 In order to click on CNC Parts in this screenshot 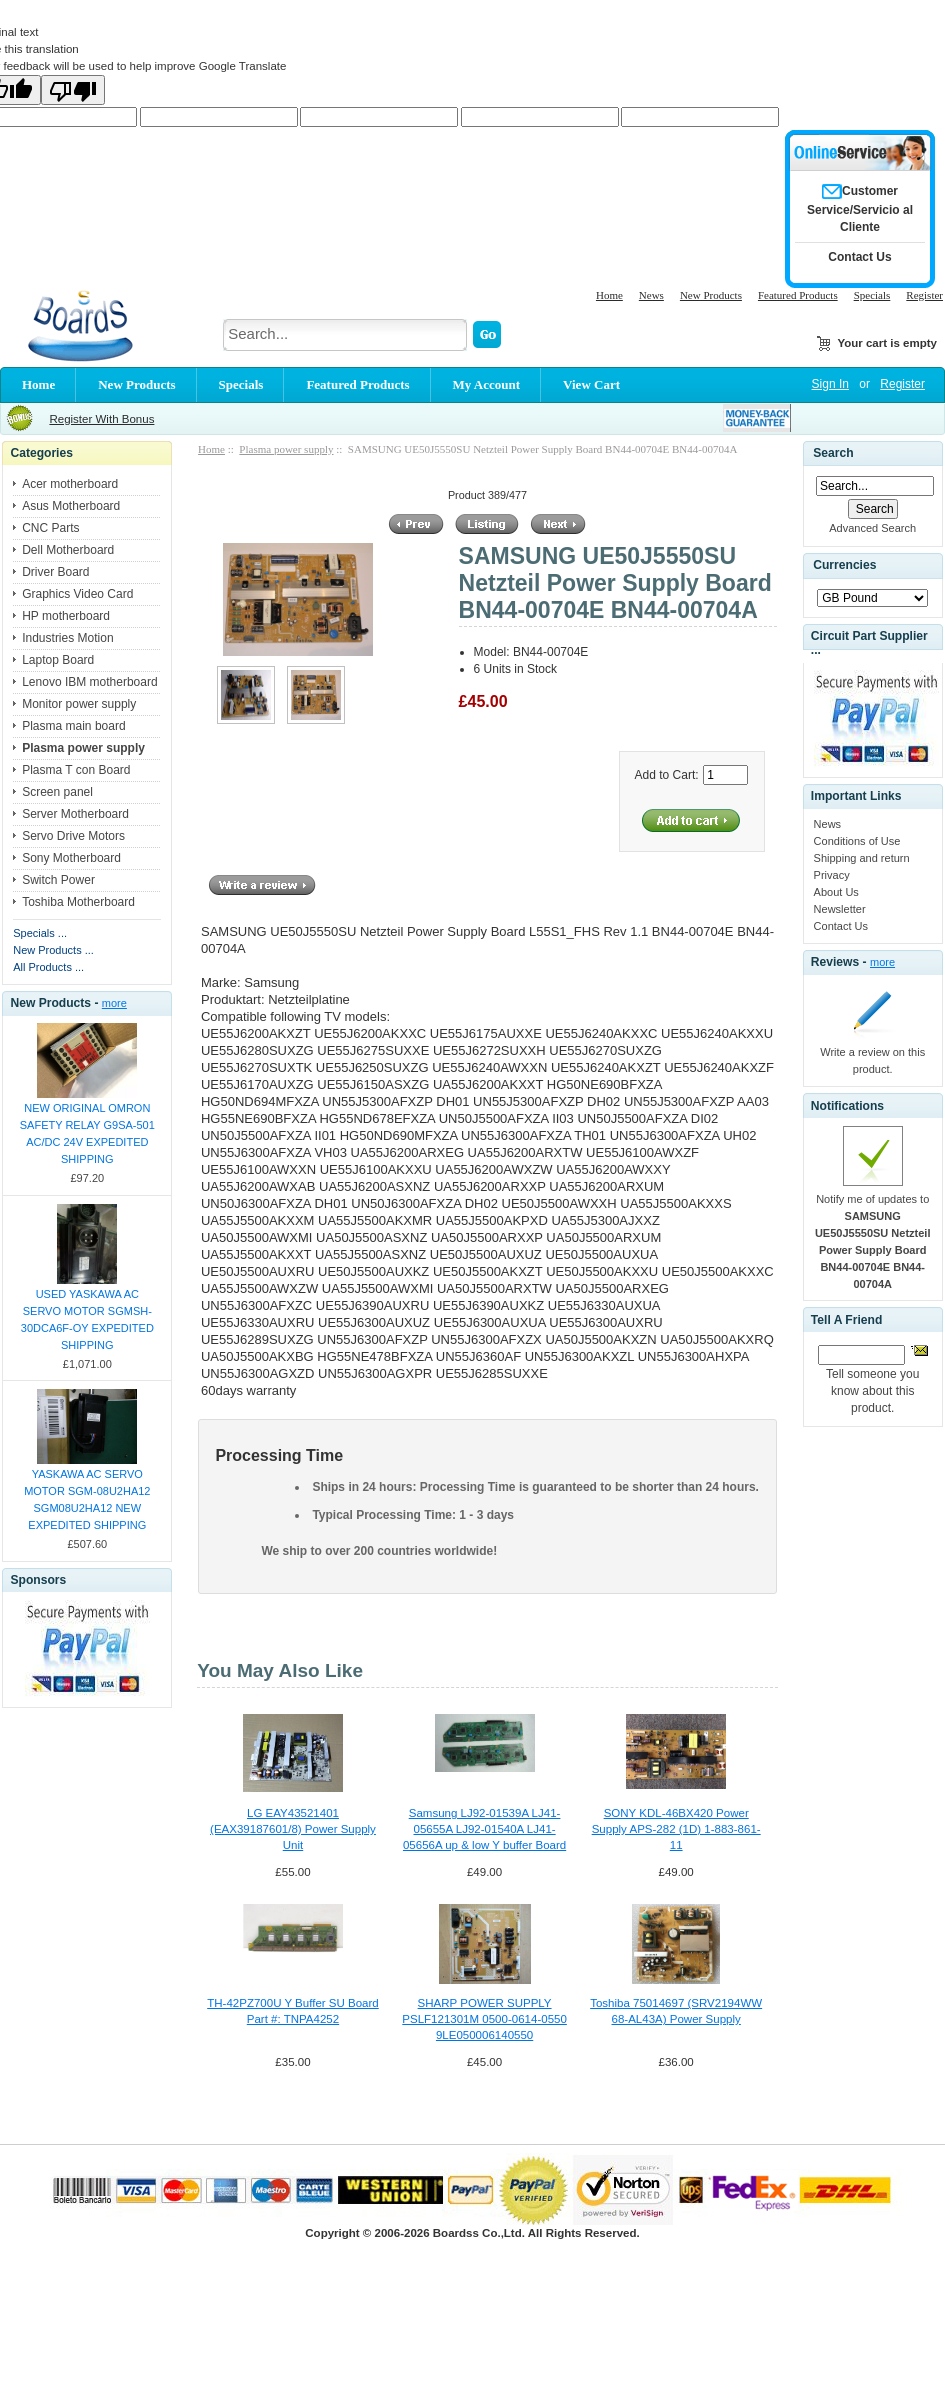, I will do `click(50, 528)`.